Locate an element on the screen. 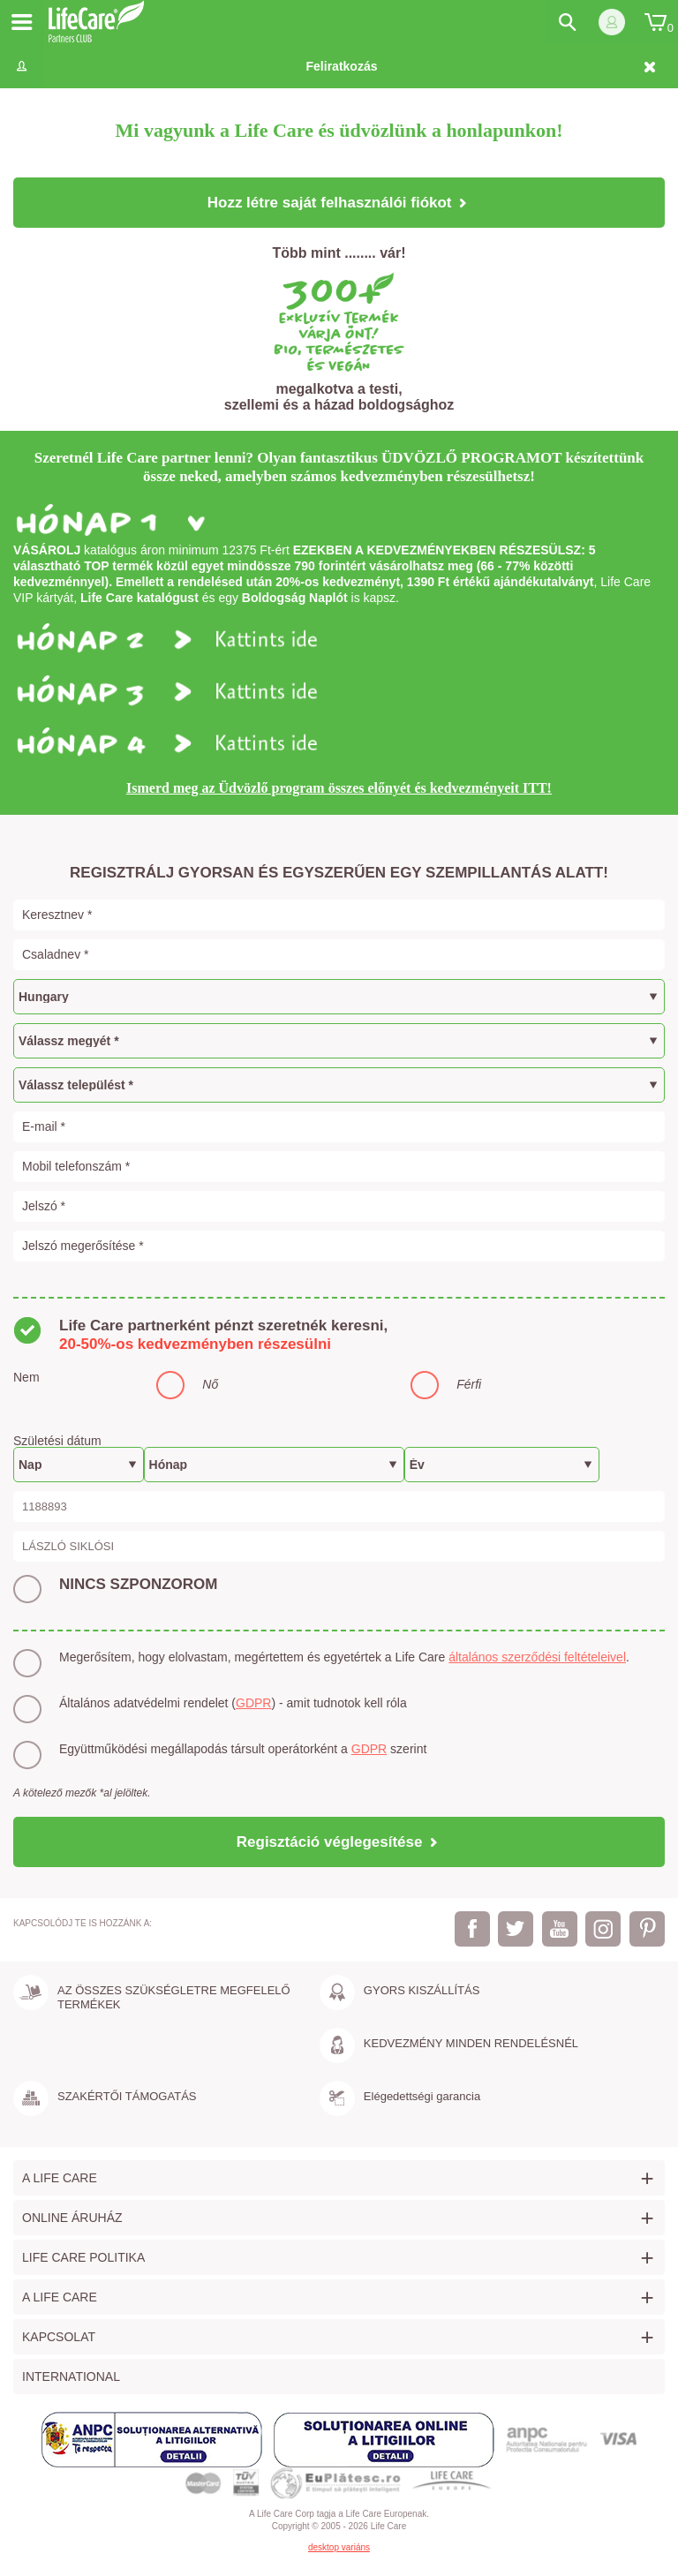 The height and width of the screenshot is (2576, 678). GDPR is located at coordinates (253, 1703).